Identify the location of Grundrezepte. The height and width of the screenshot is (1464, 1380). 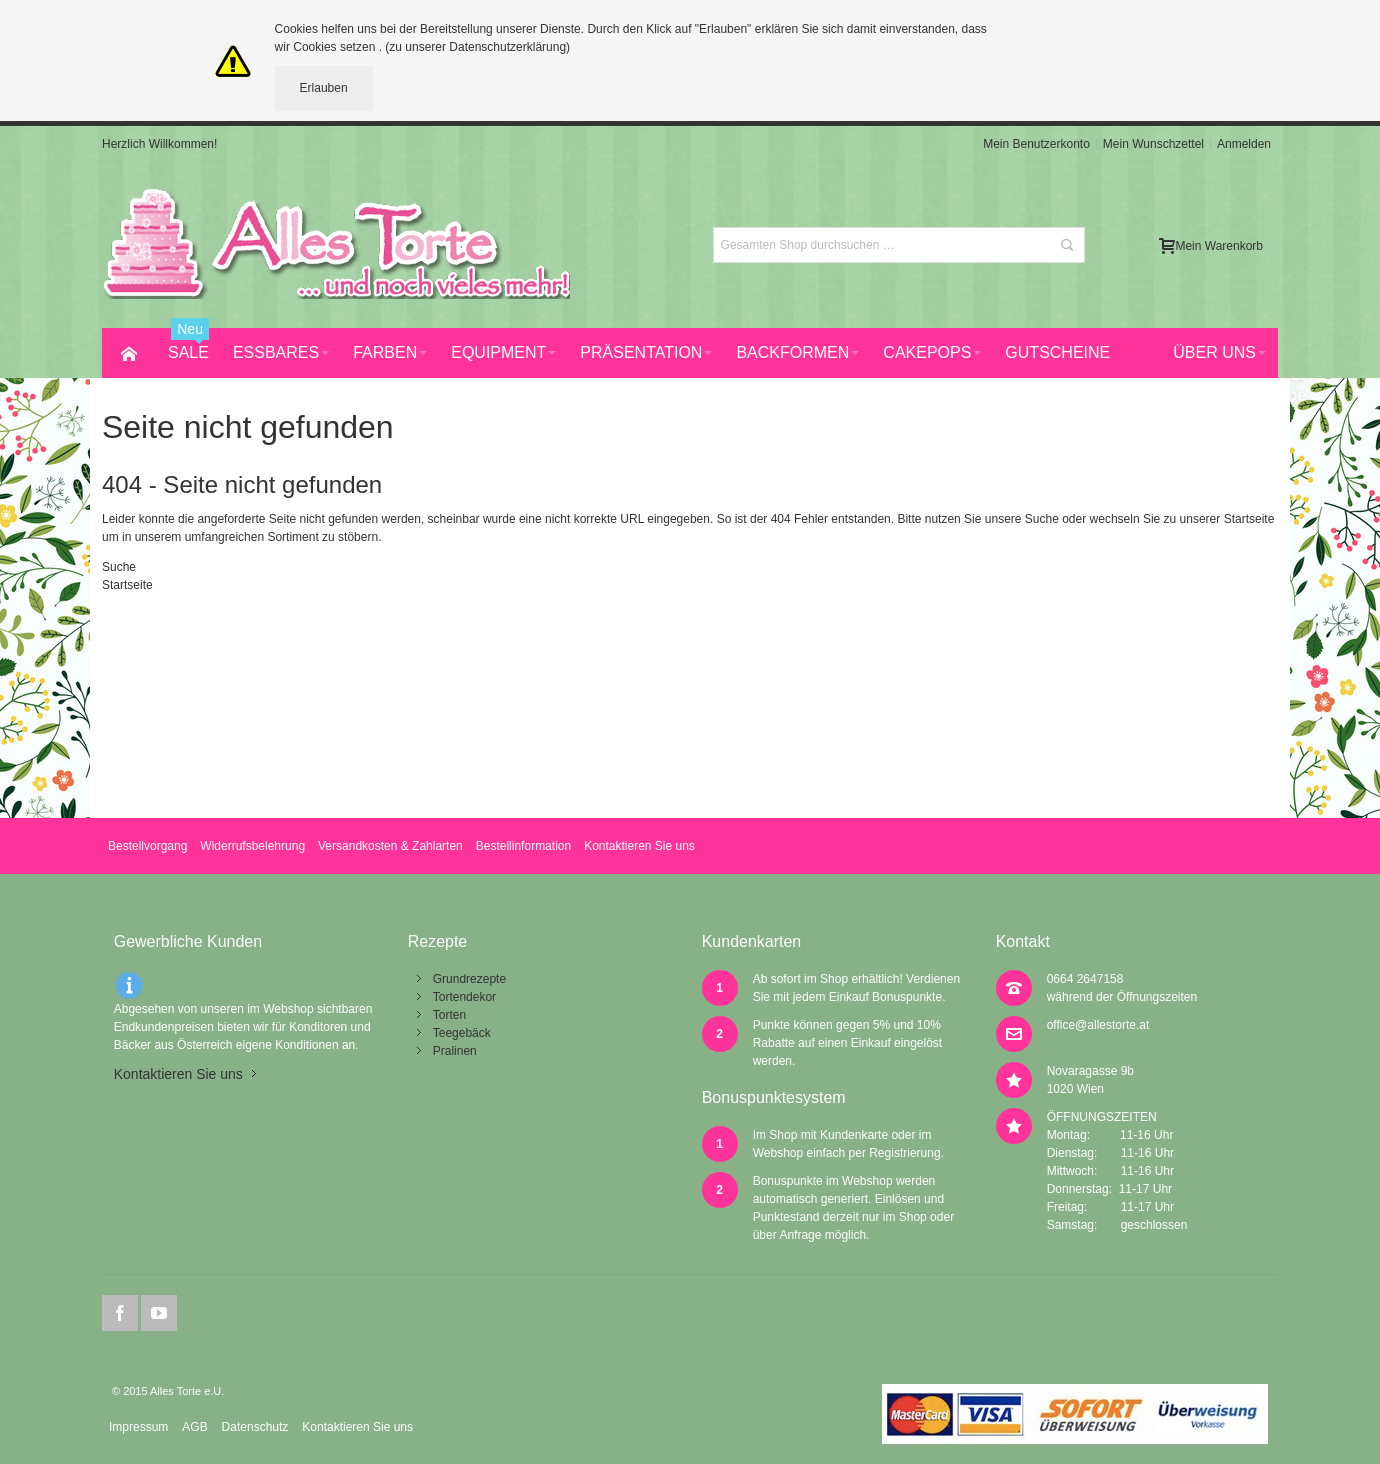
(469, 979).